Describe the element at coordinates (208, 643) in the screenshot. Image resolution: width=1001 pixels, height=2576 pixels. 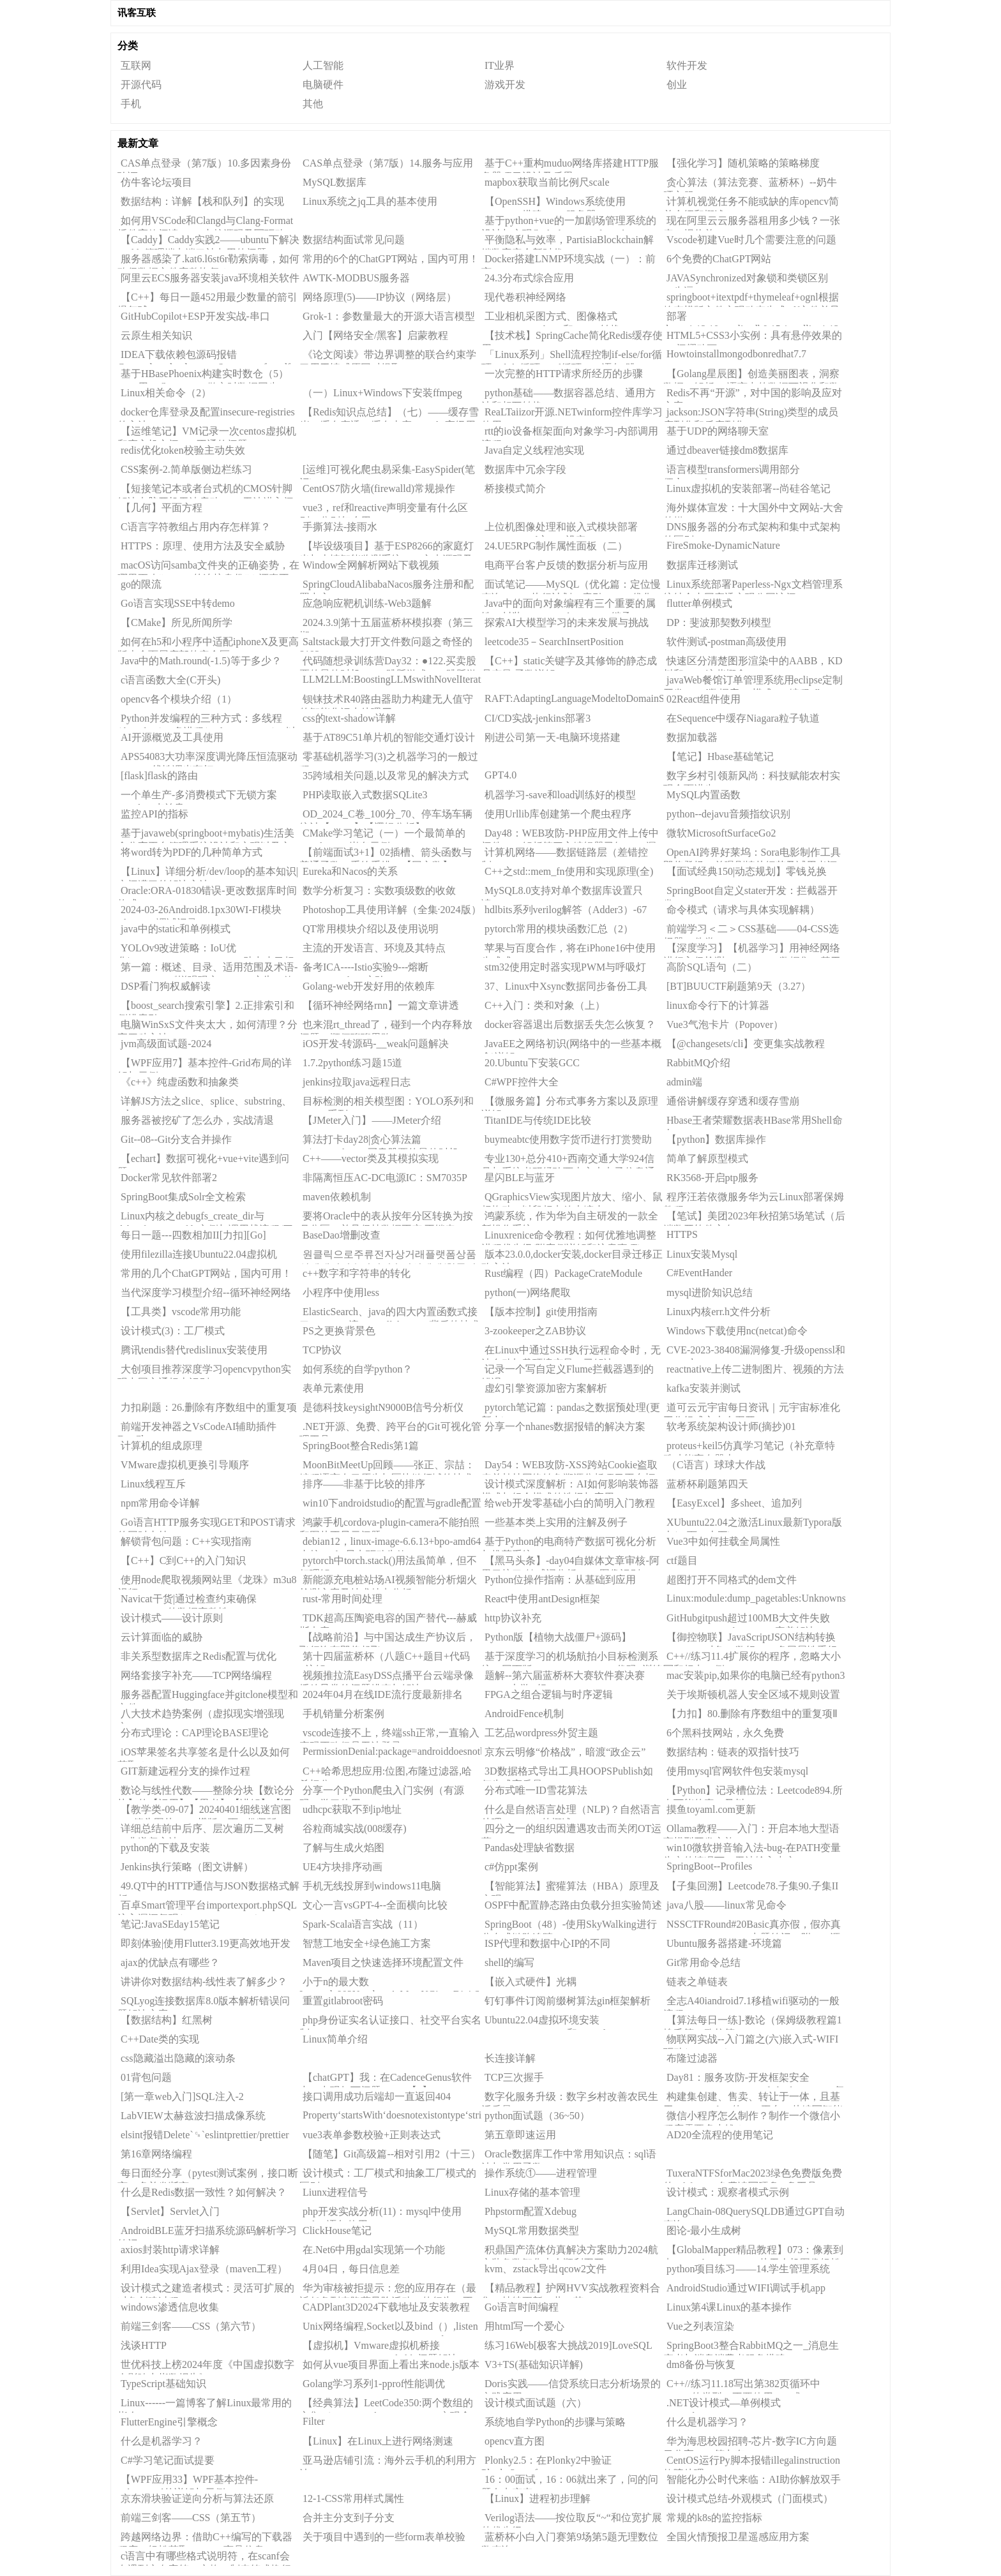
I see `如何在h5和小程序中适配iphoneX及更高版本全面屏底部的安全区` at that location.